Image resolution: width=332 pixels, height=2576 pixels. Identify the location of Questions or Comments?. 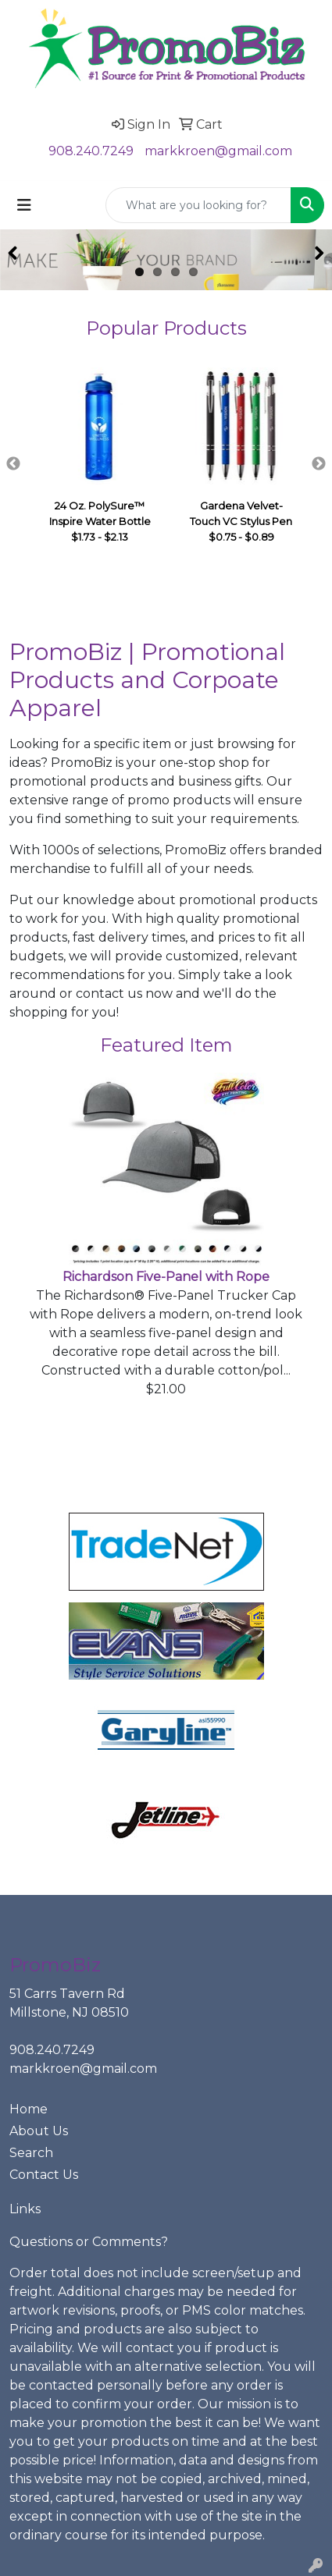
(88, 2241).